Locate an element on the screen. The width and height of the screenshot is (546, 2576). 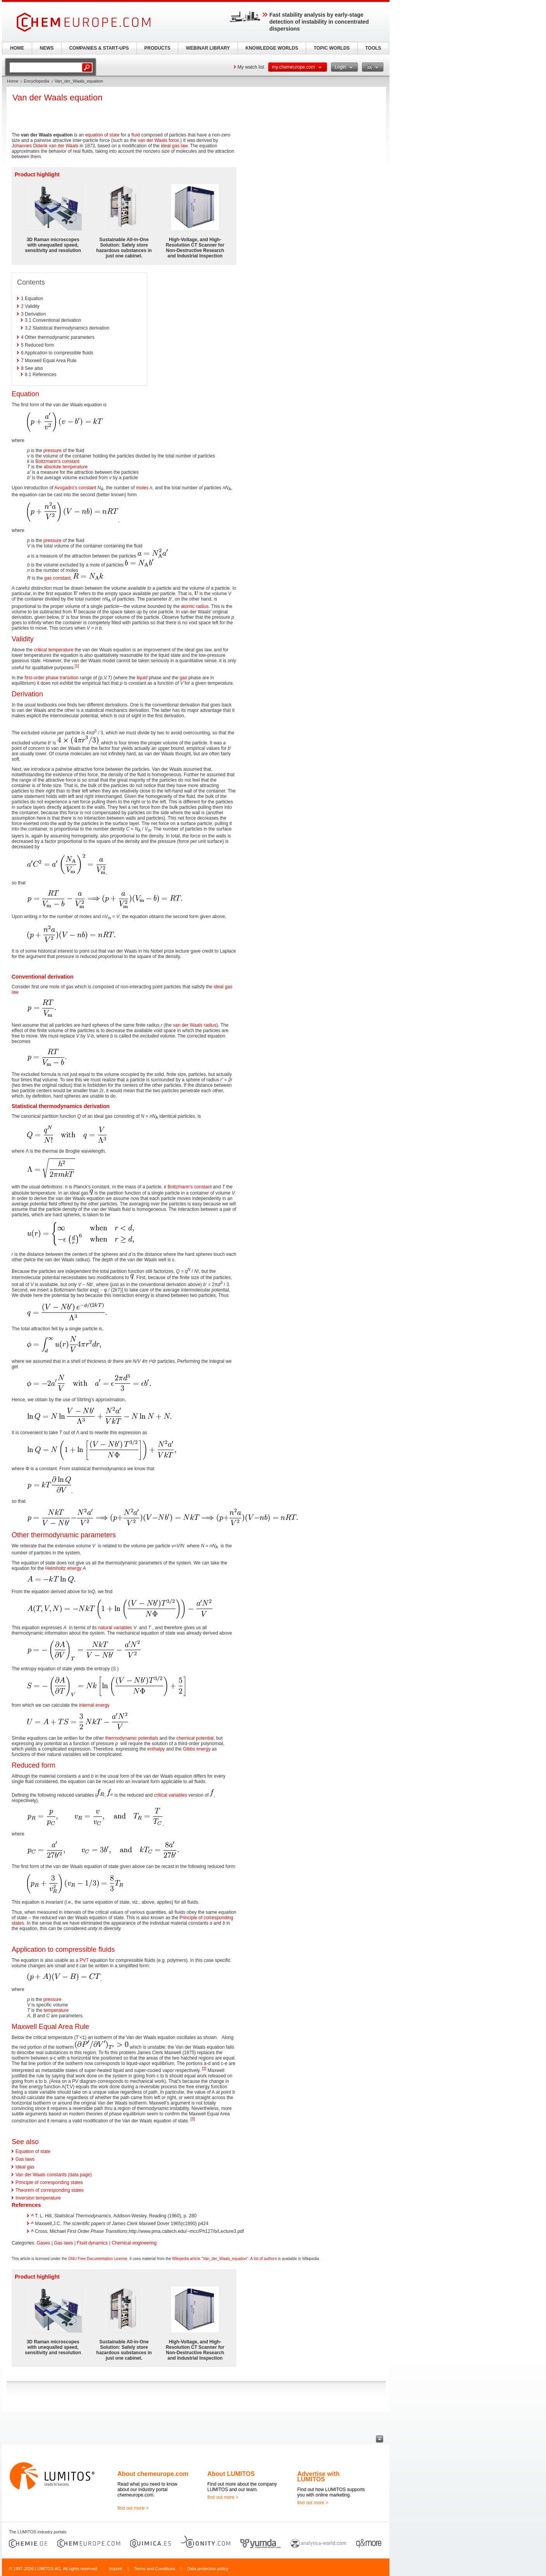
critical temperature is located at coordinates (53, 650).